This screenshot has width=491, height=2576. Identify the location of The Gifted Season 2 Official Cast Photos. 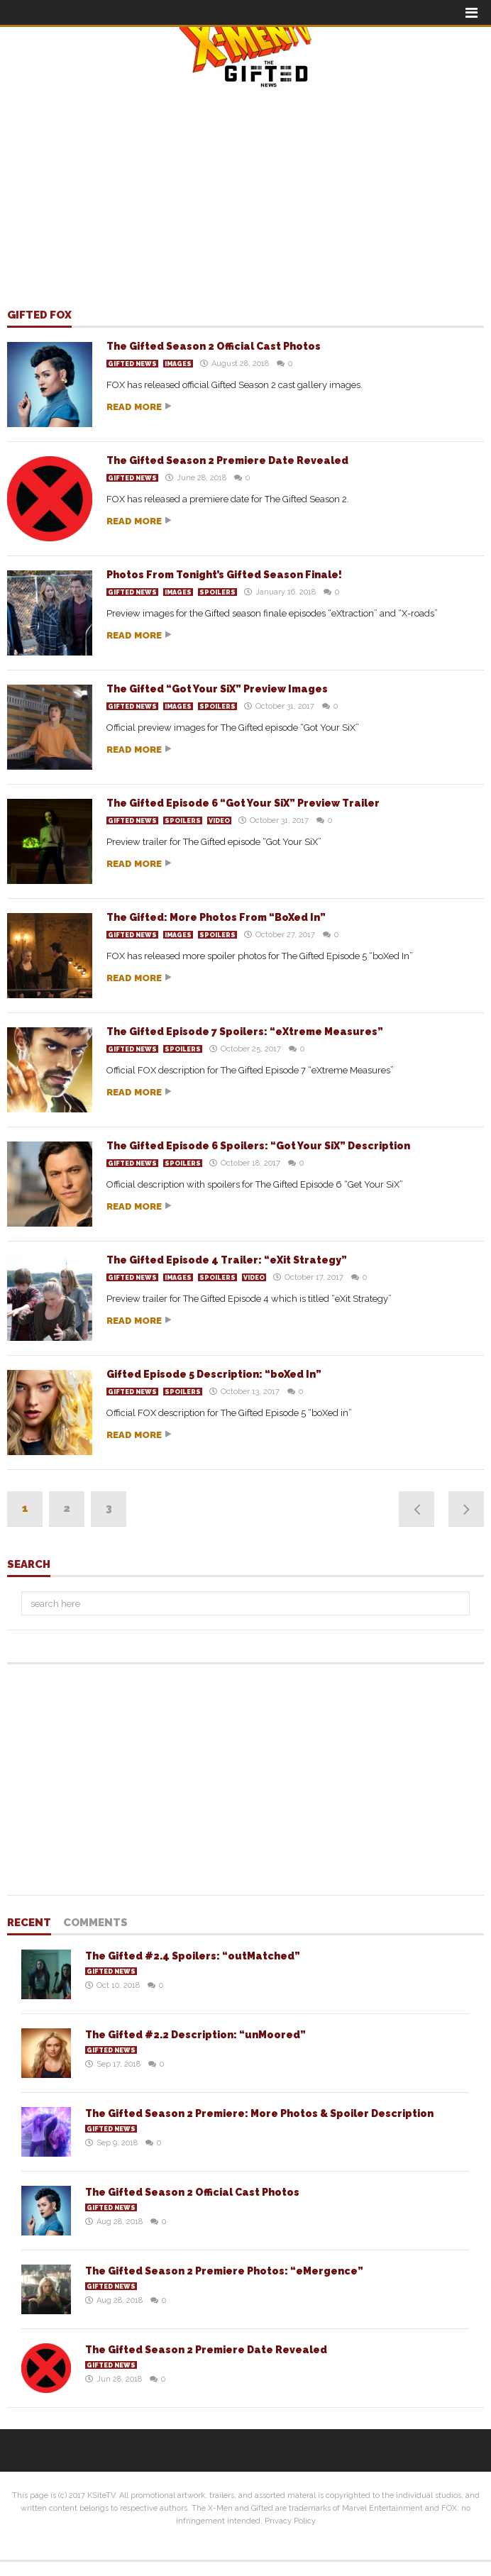
(213, 346).